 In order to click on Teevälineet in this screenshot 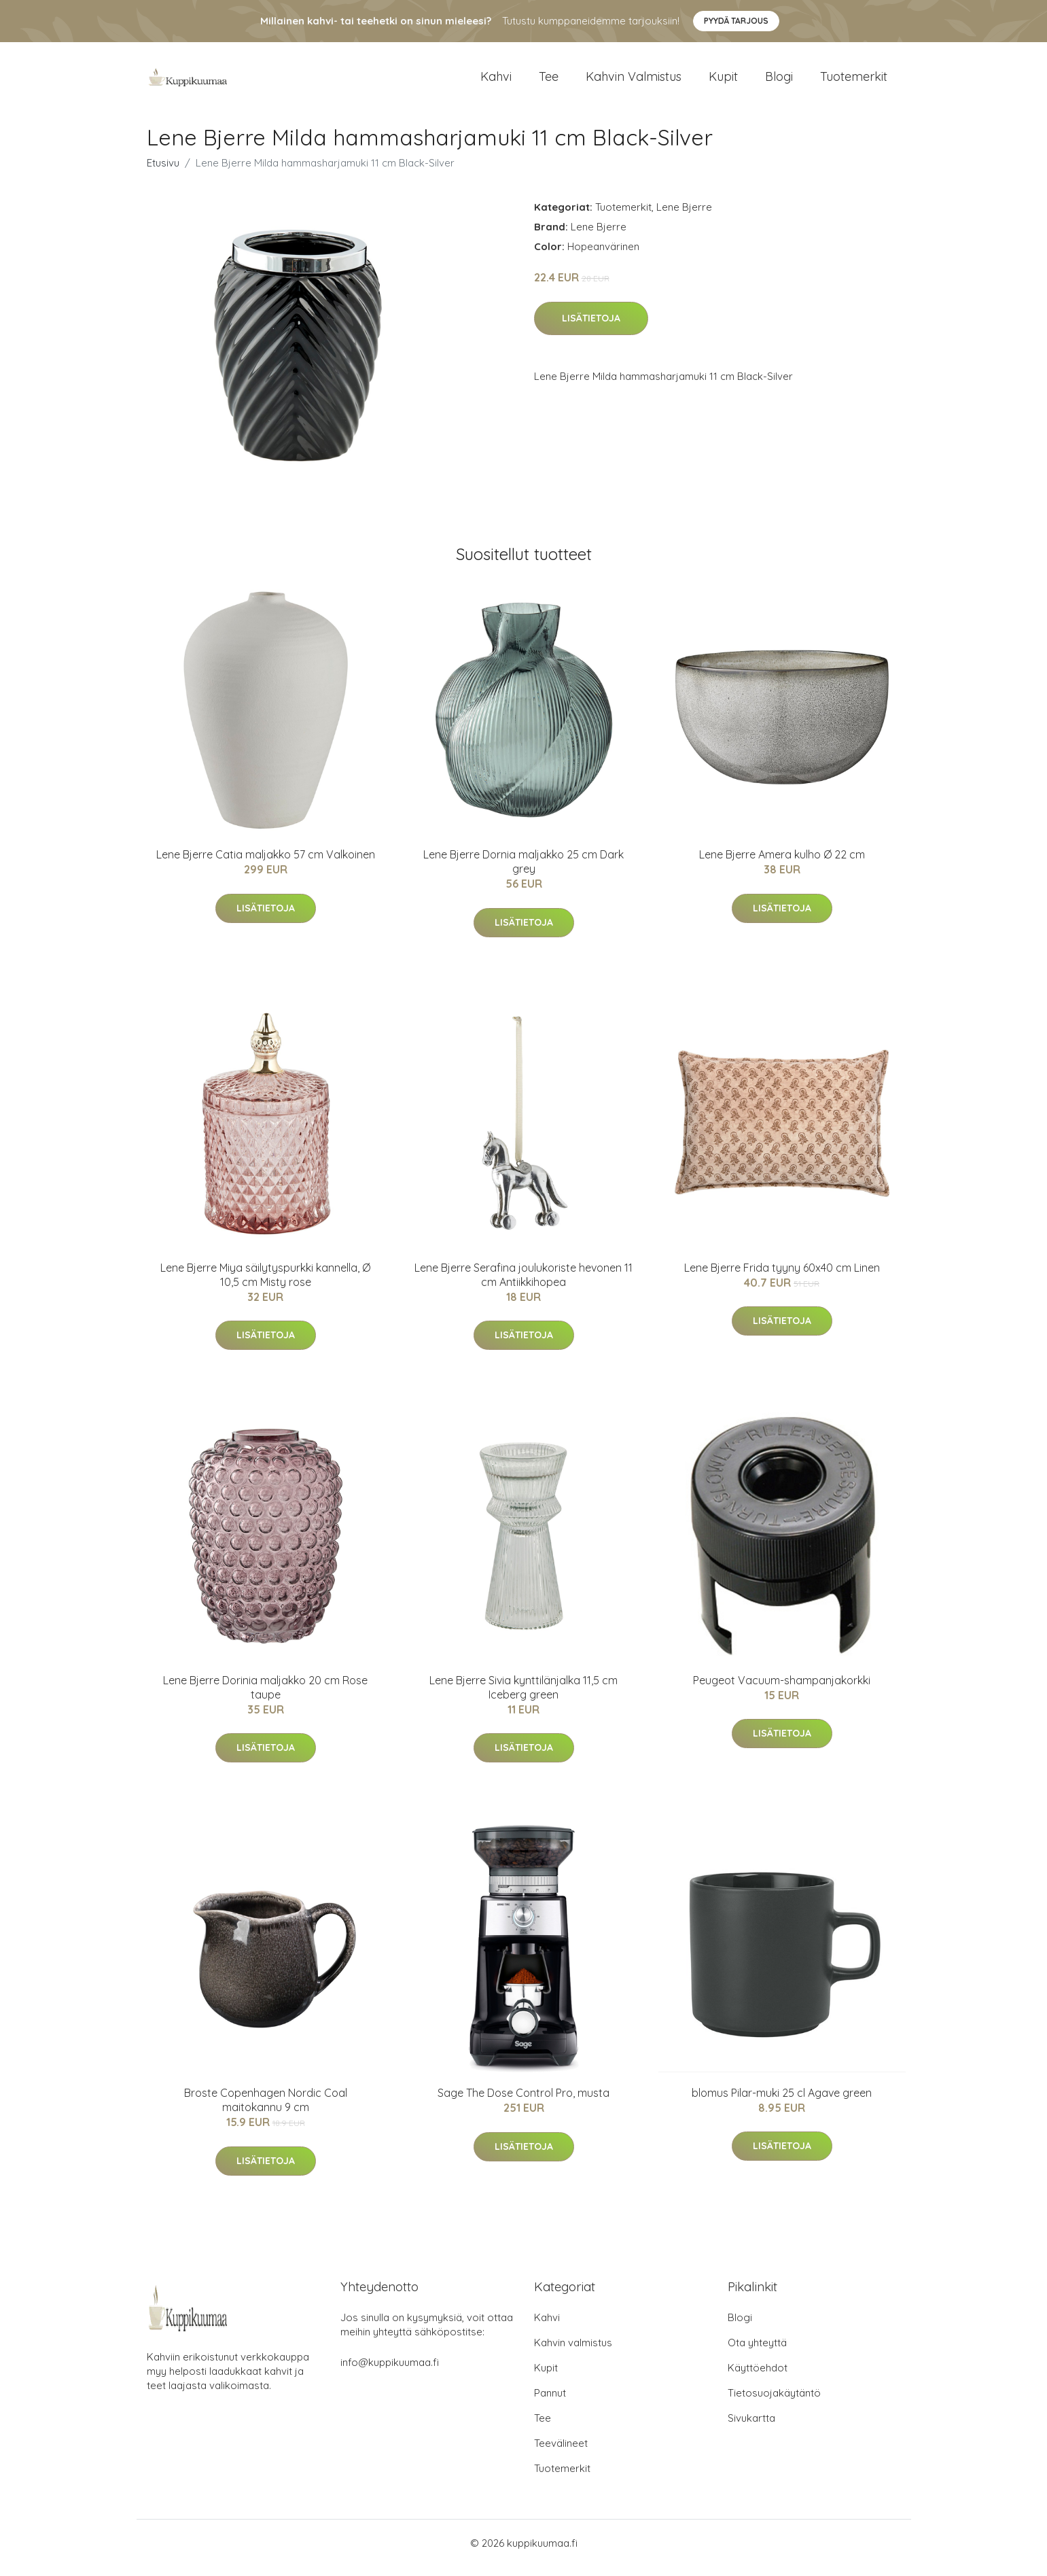, I will do `click(561, 2452)`.